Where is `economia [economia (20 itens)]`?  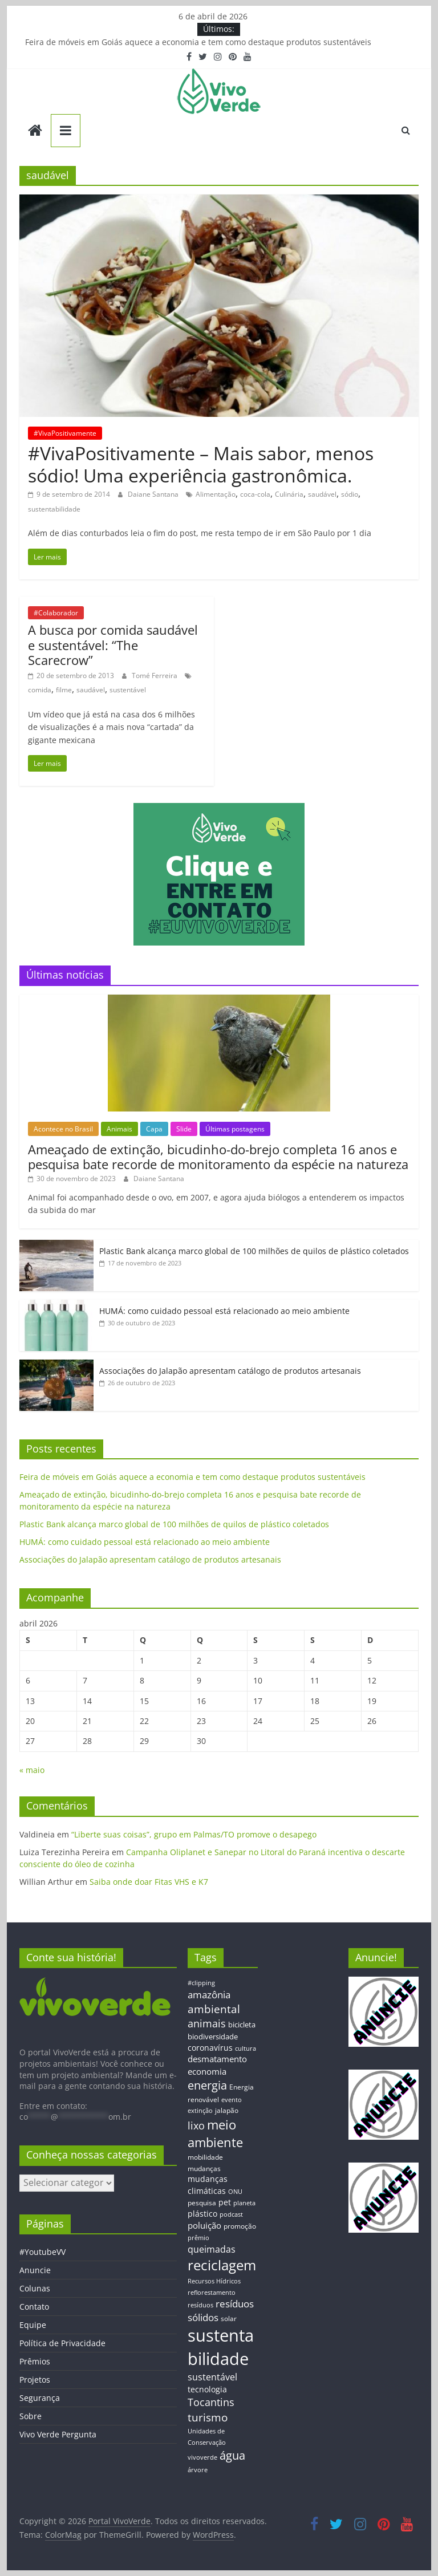
economia [economia (20 itens)] is located at coordinates (207, 2071).